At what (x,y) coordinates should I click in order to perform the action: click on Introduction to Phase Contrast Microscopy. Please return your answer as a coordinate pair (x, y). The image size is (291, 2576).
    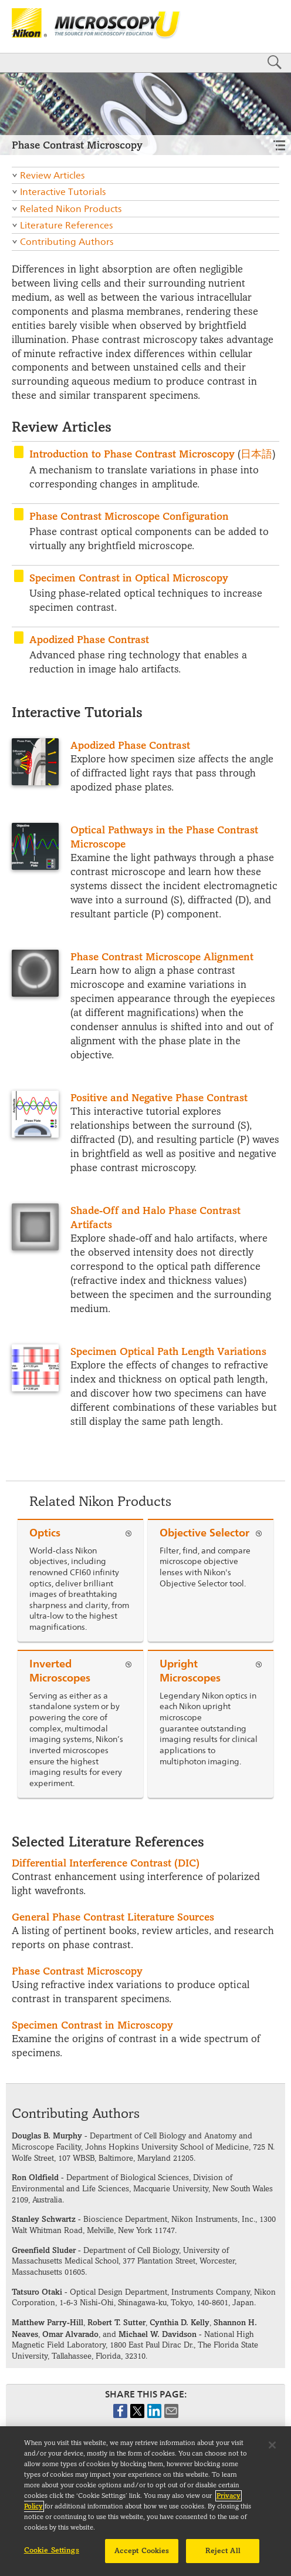
    Looking at the image, I should click on (132, 454).